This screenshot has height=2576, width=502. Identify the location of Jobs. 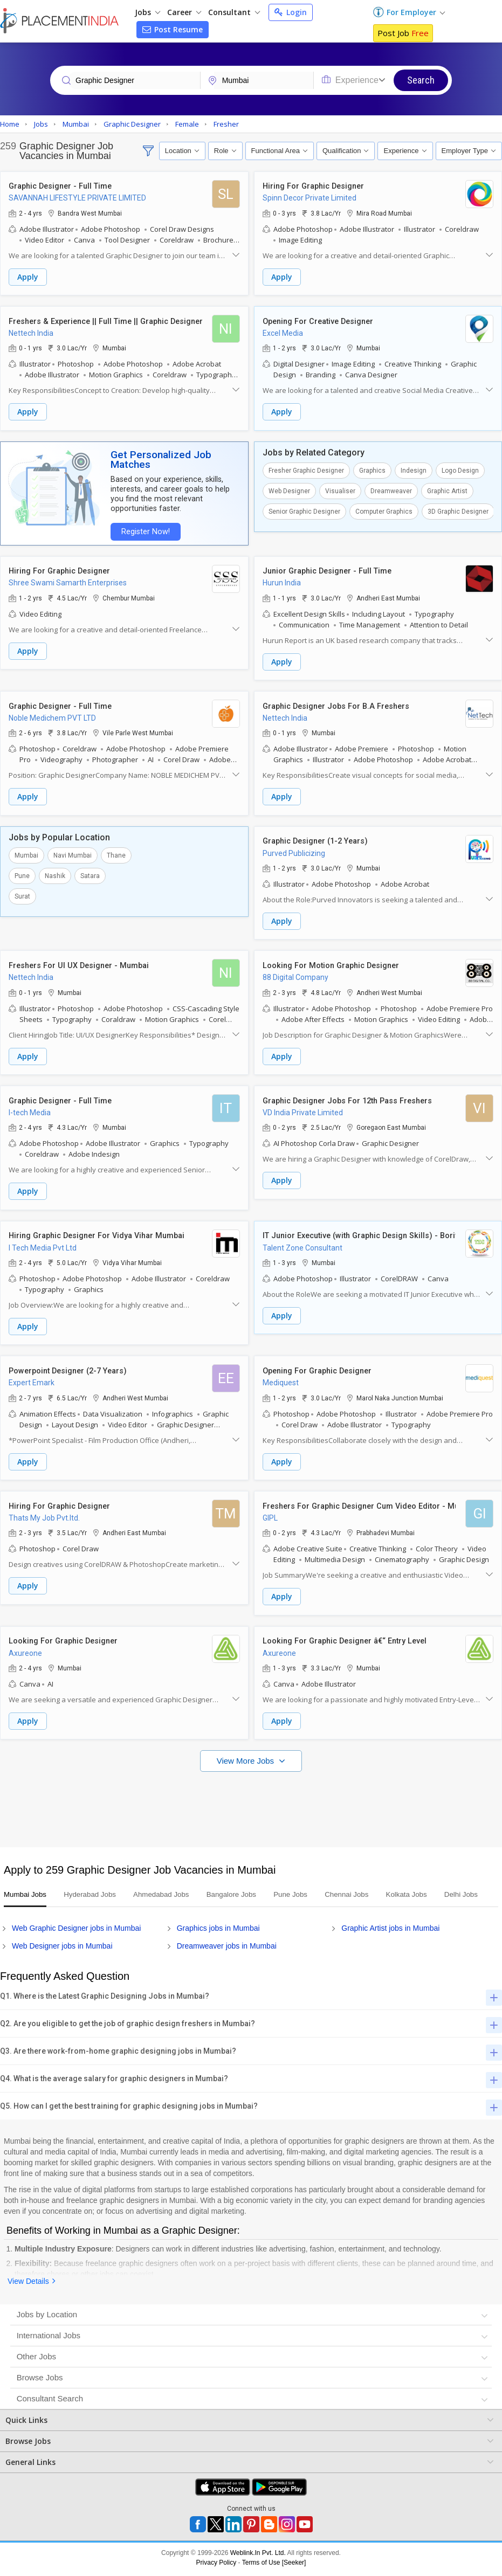
(147, 12).